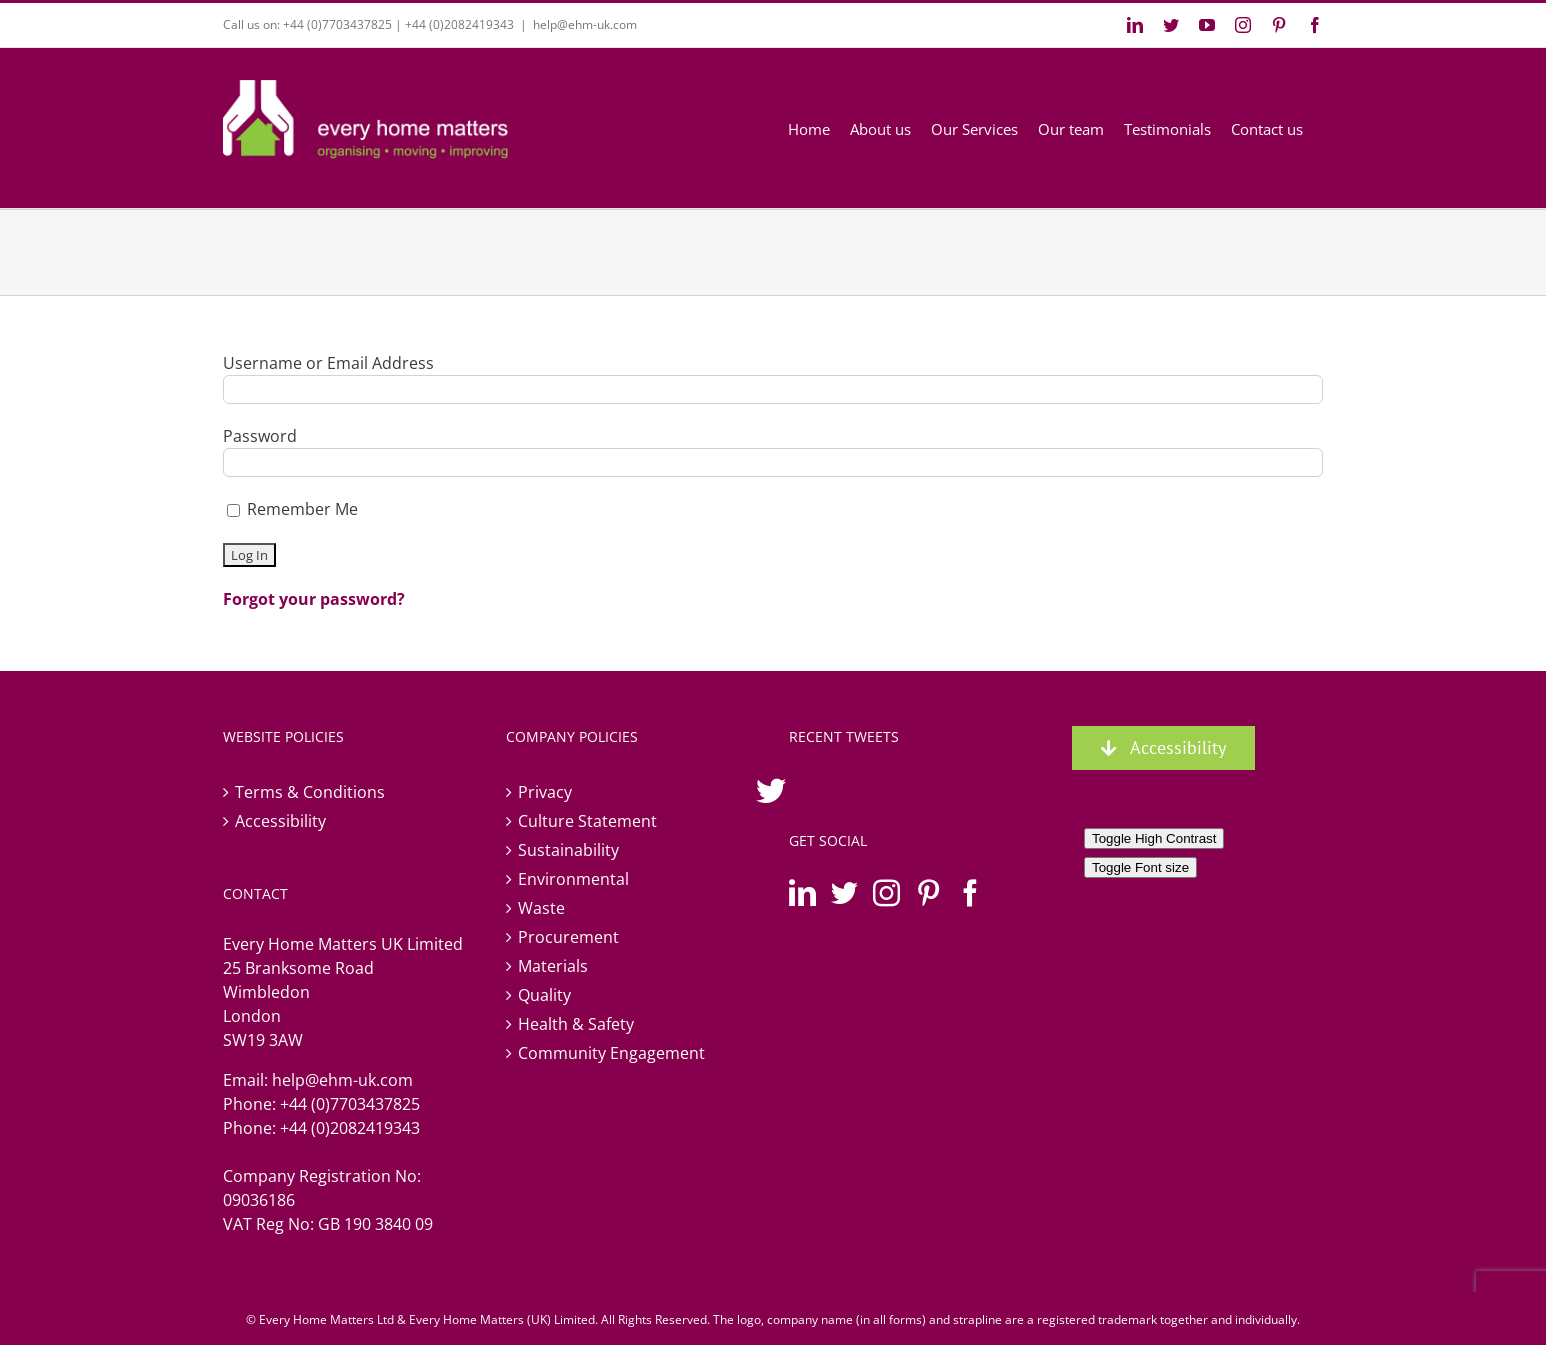  What do you see at coordinates (553, 966) in the screenshot?
I see `Materials` at bounding box center [553, 966].